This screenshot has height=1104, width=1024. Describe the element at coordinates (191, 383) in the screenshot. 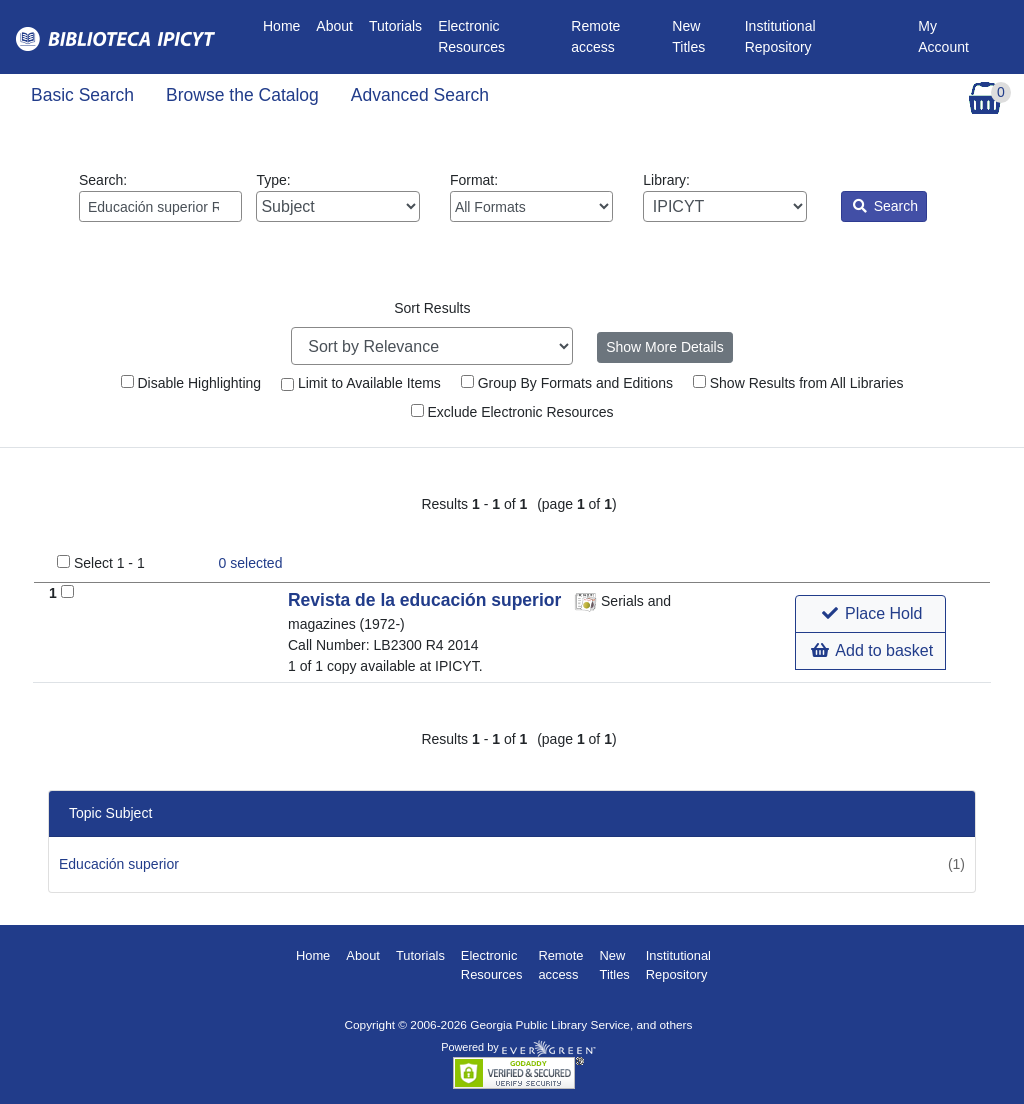

I see `Disable Highlighting` at that location.